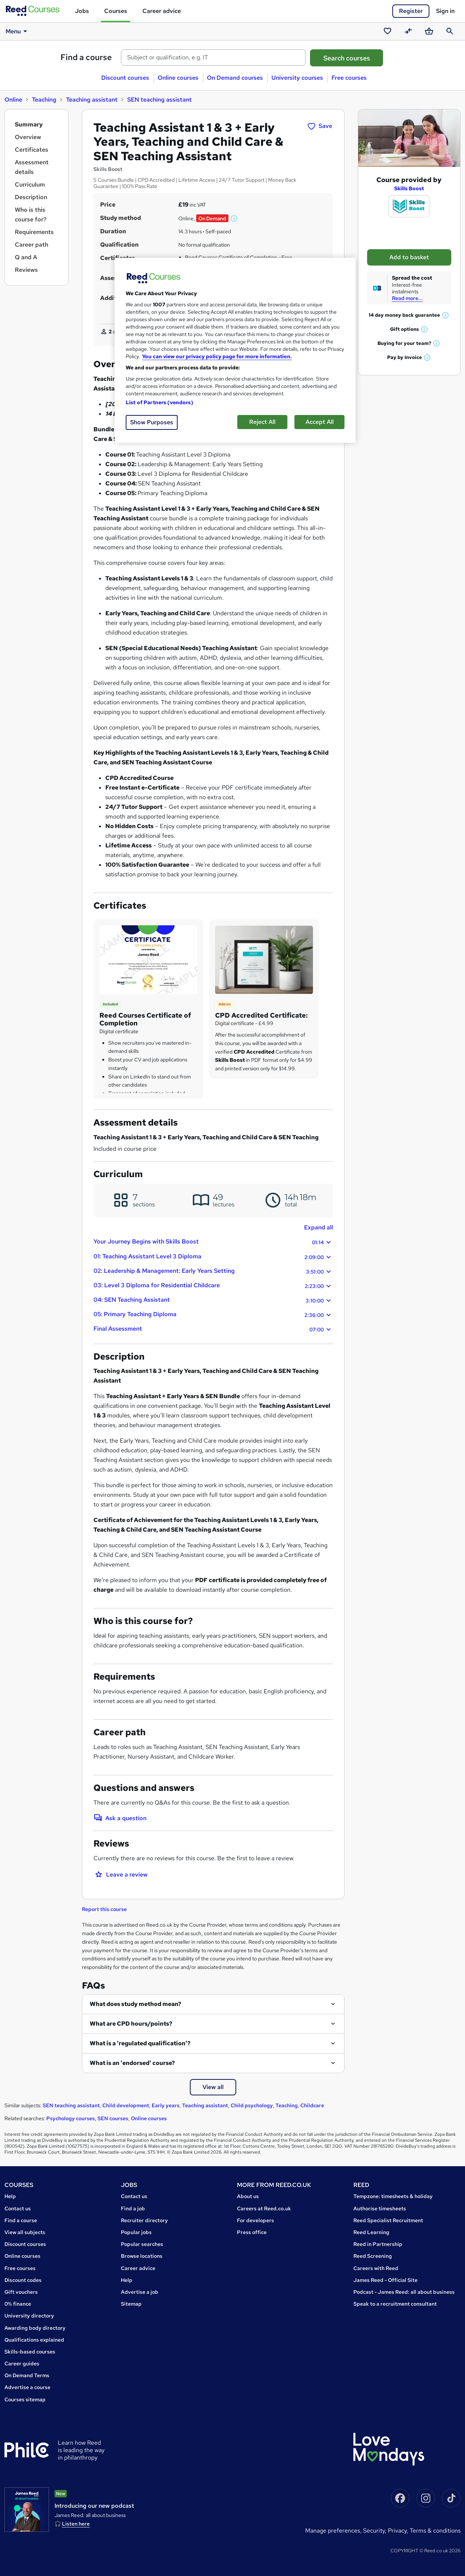 This screenshot has height=2576, width=465. Describe the element at coordinates (25, 2399) in the screenshot. I see `Courses sitemap` at that location.